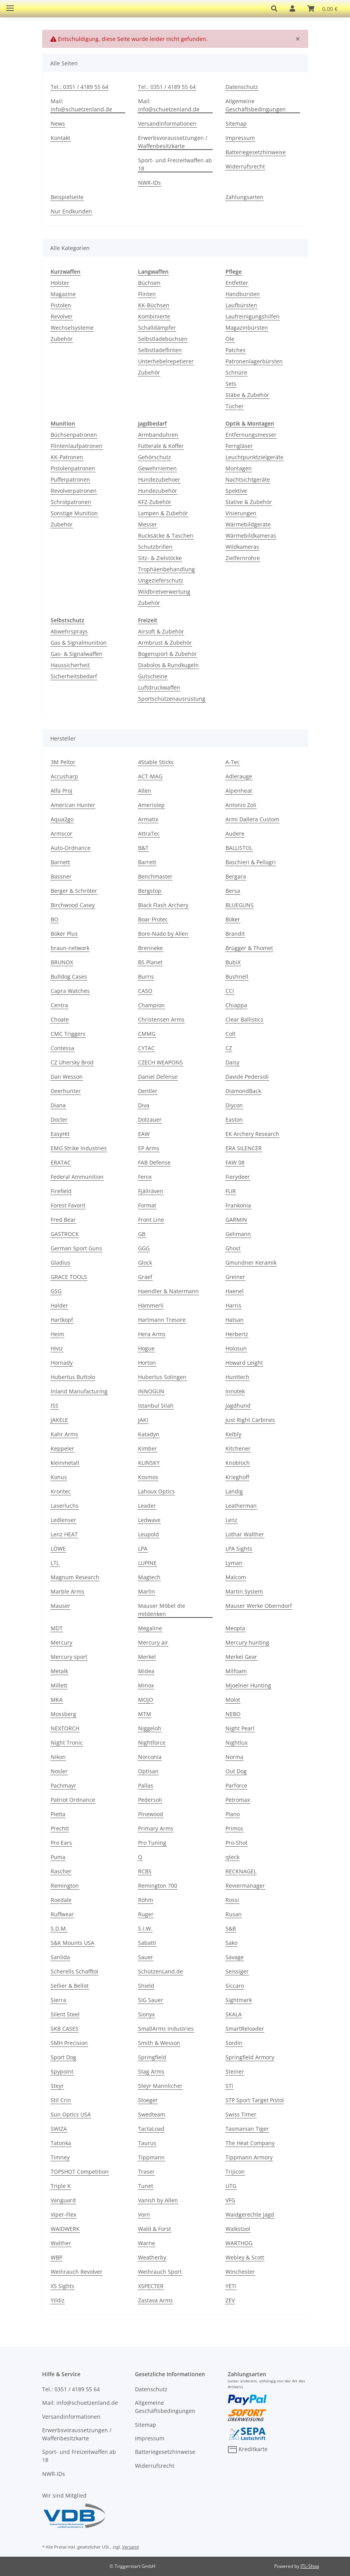 The width and height of the screenshot is (350, 2576). Describe the element at coordinates (160, 580) in the screenshot. I see `Ungezieferschutz` at that location.